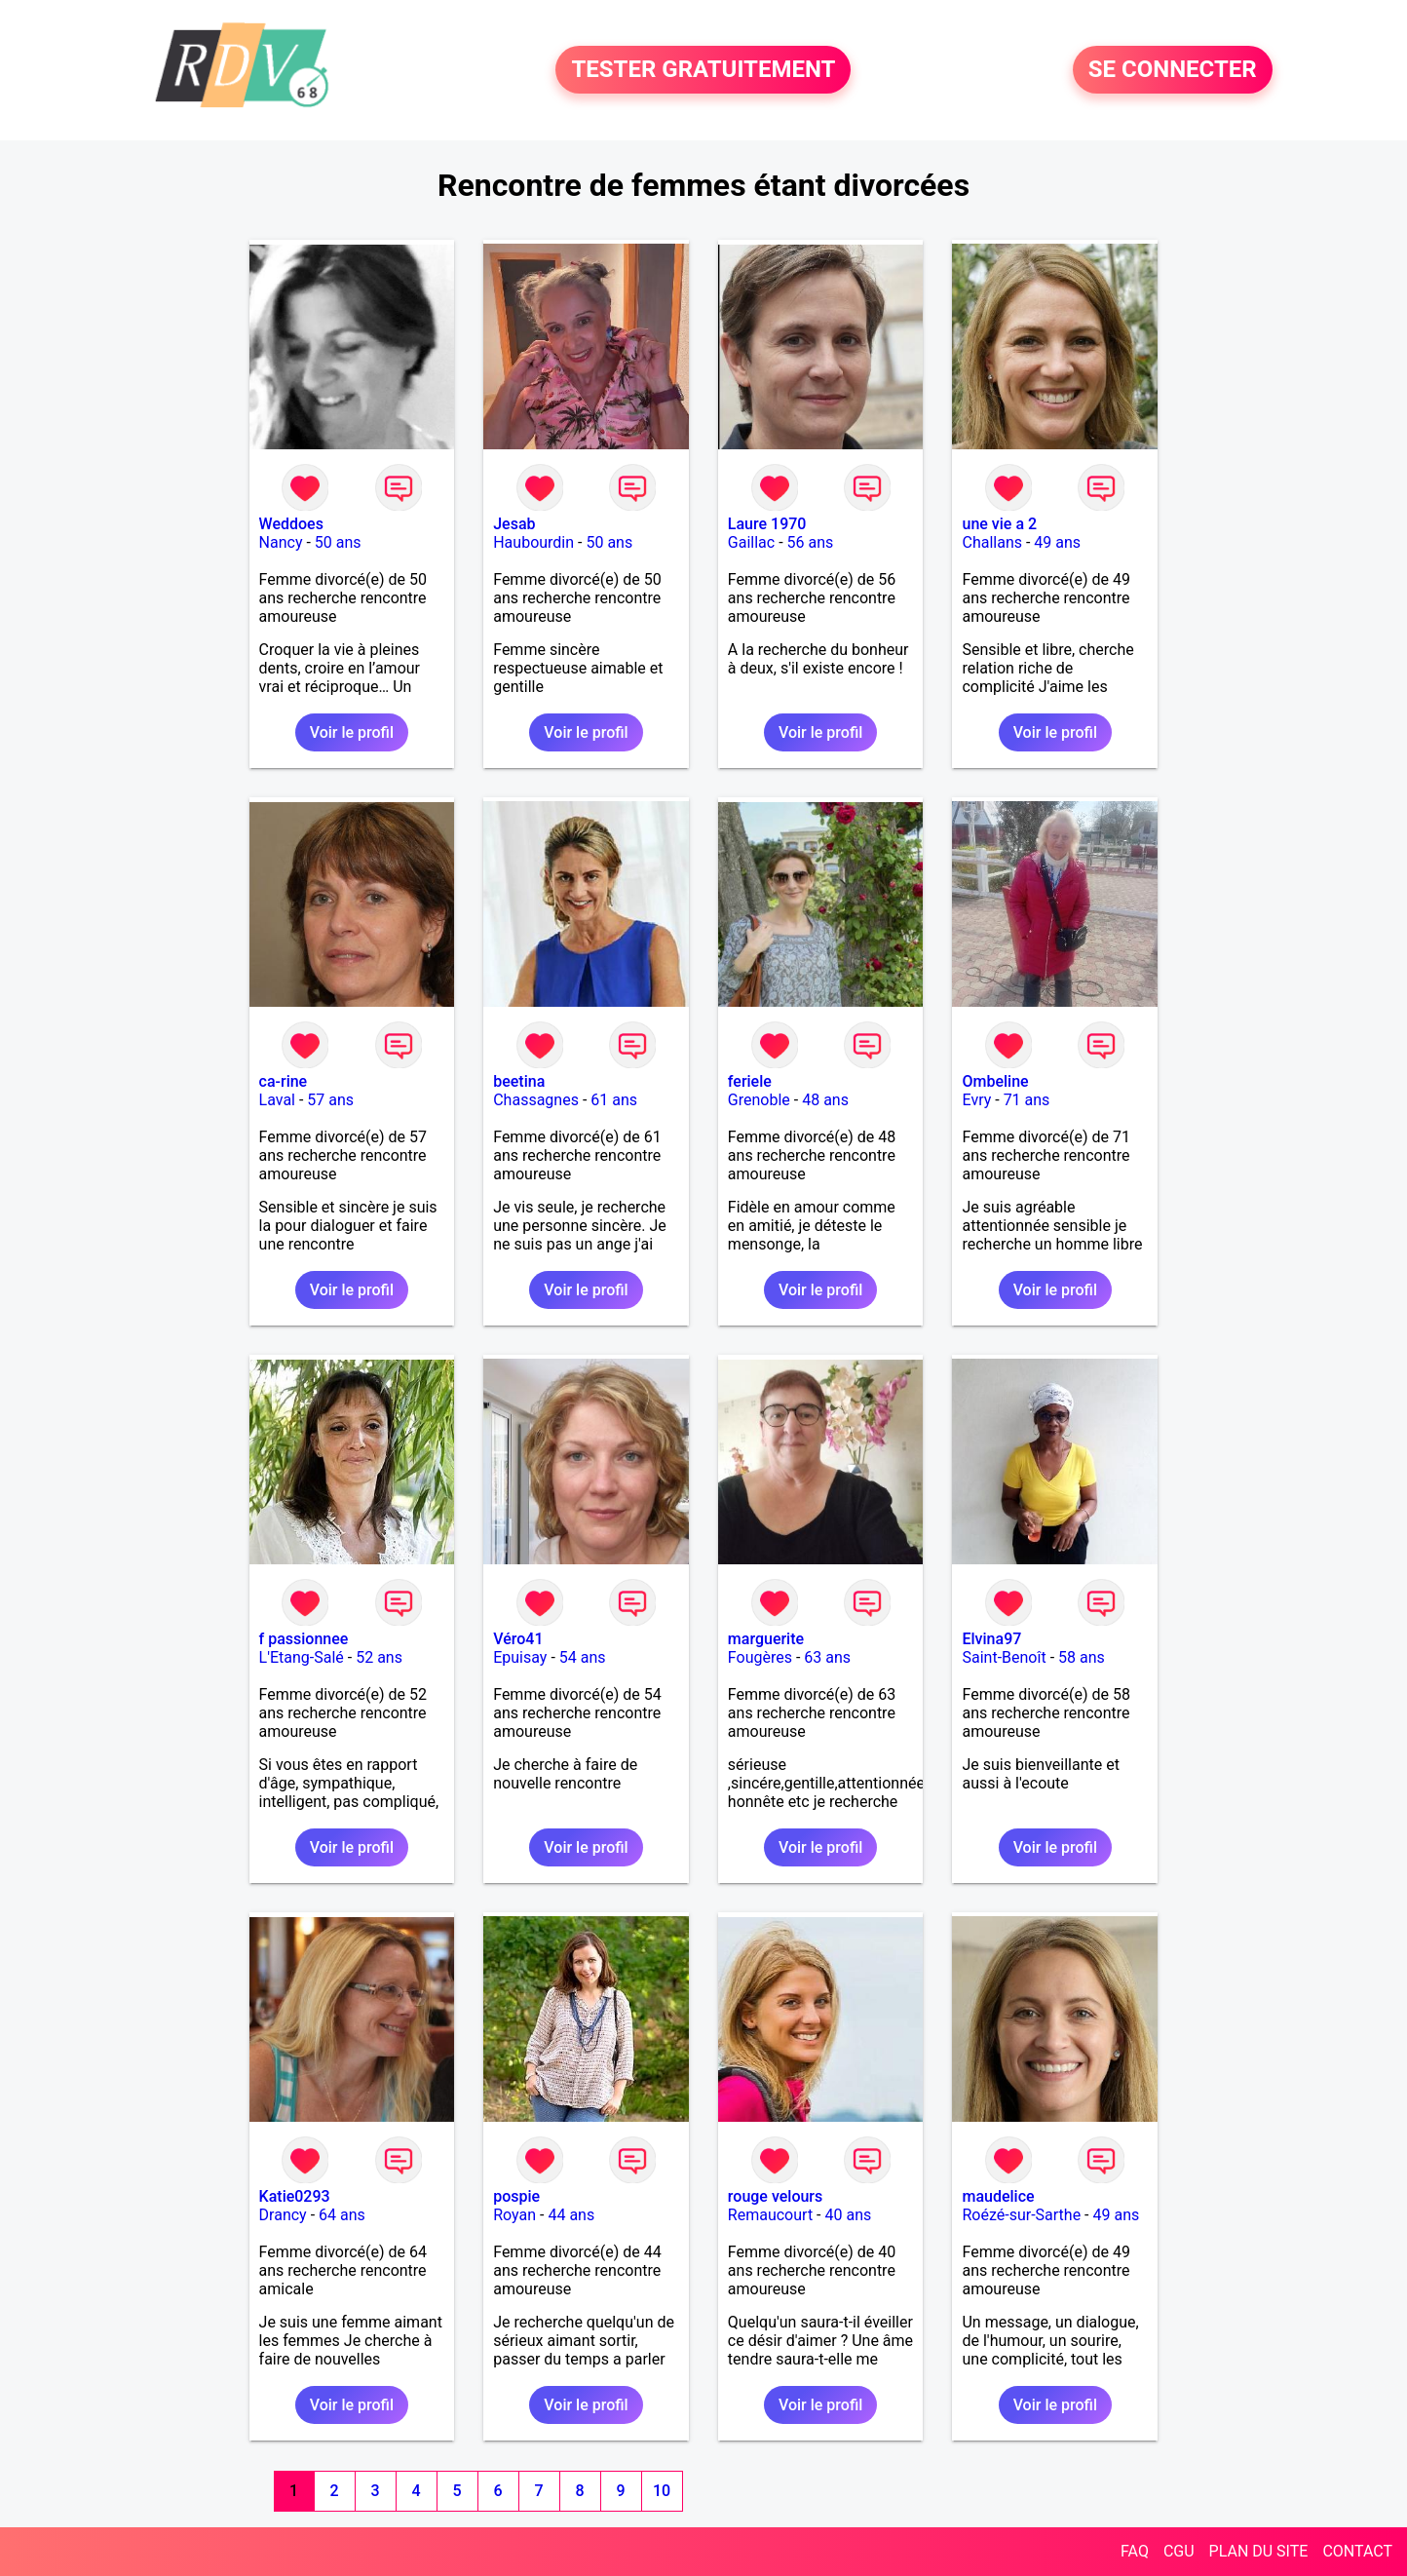  What do you see at coordinates (976, 1100) in the screenshot?
I see `Evry` at bounding box center [976, 1100].